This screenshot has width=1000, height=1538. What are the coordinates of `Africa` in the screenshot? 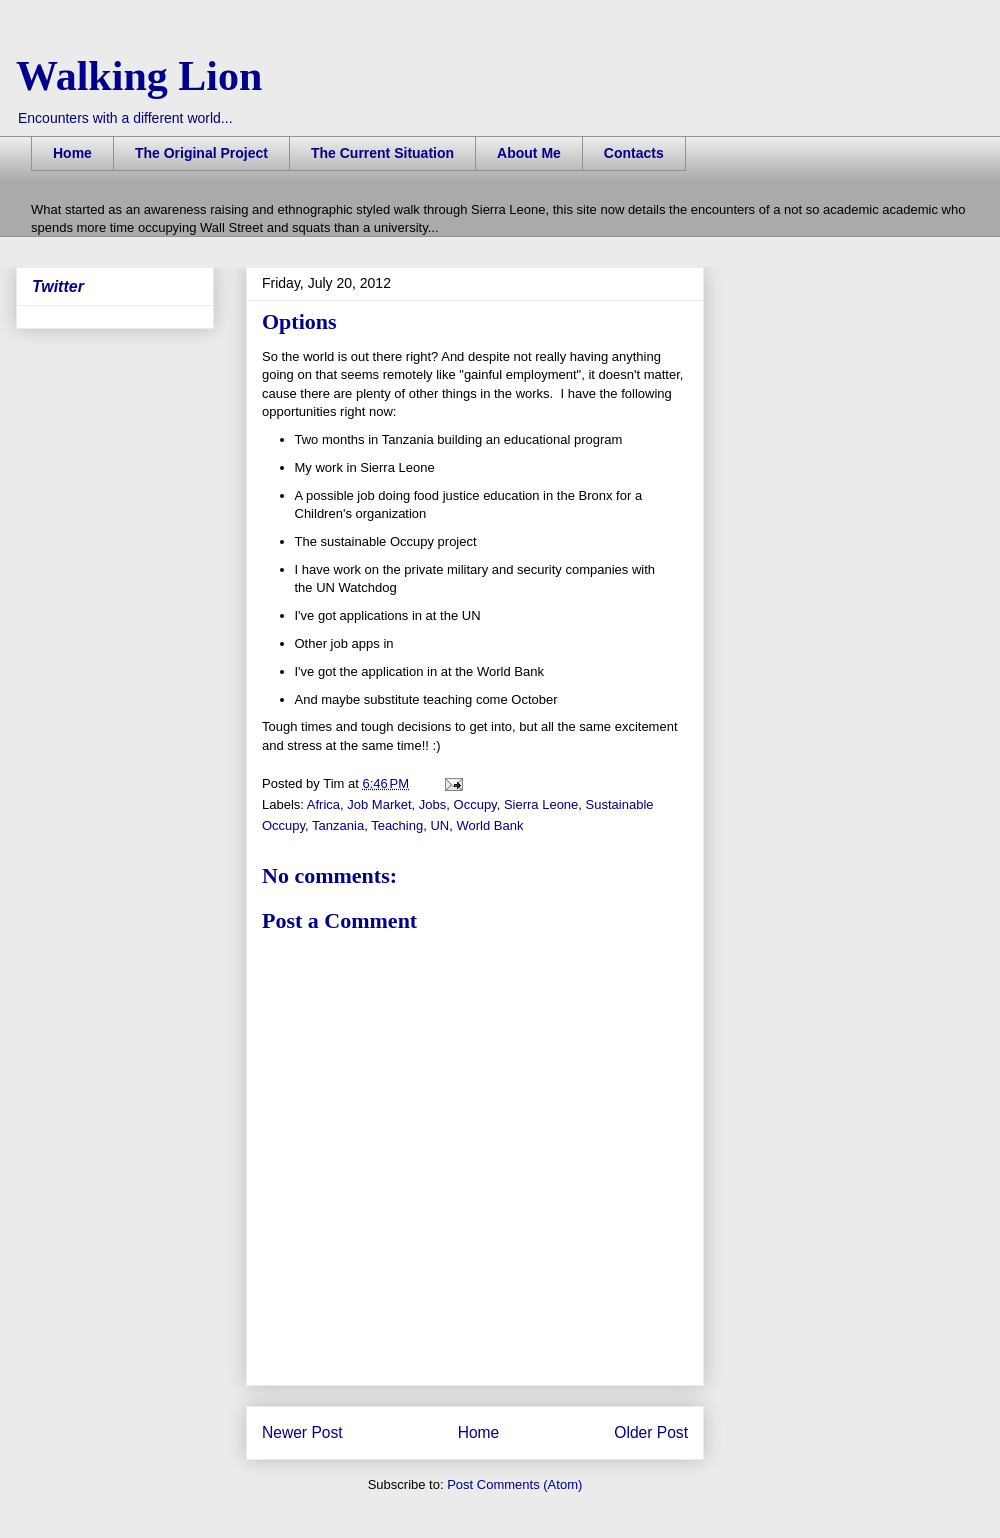 It's located at (323, 804).